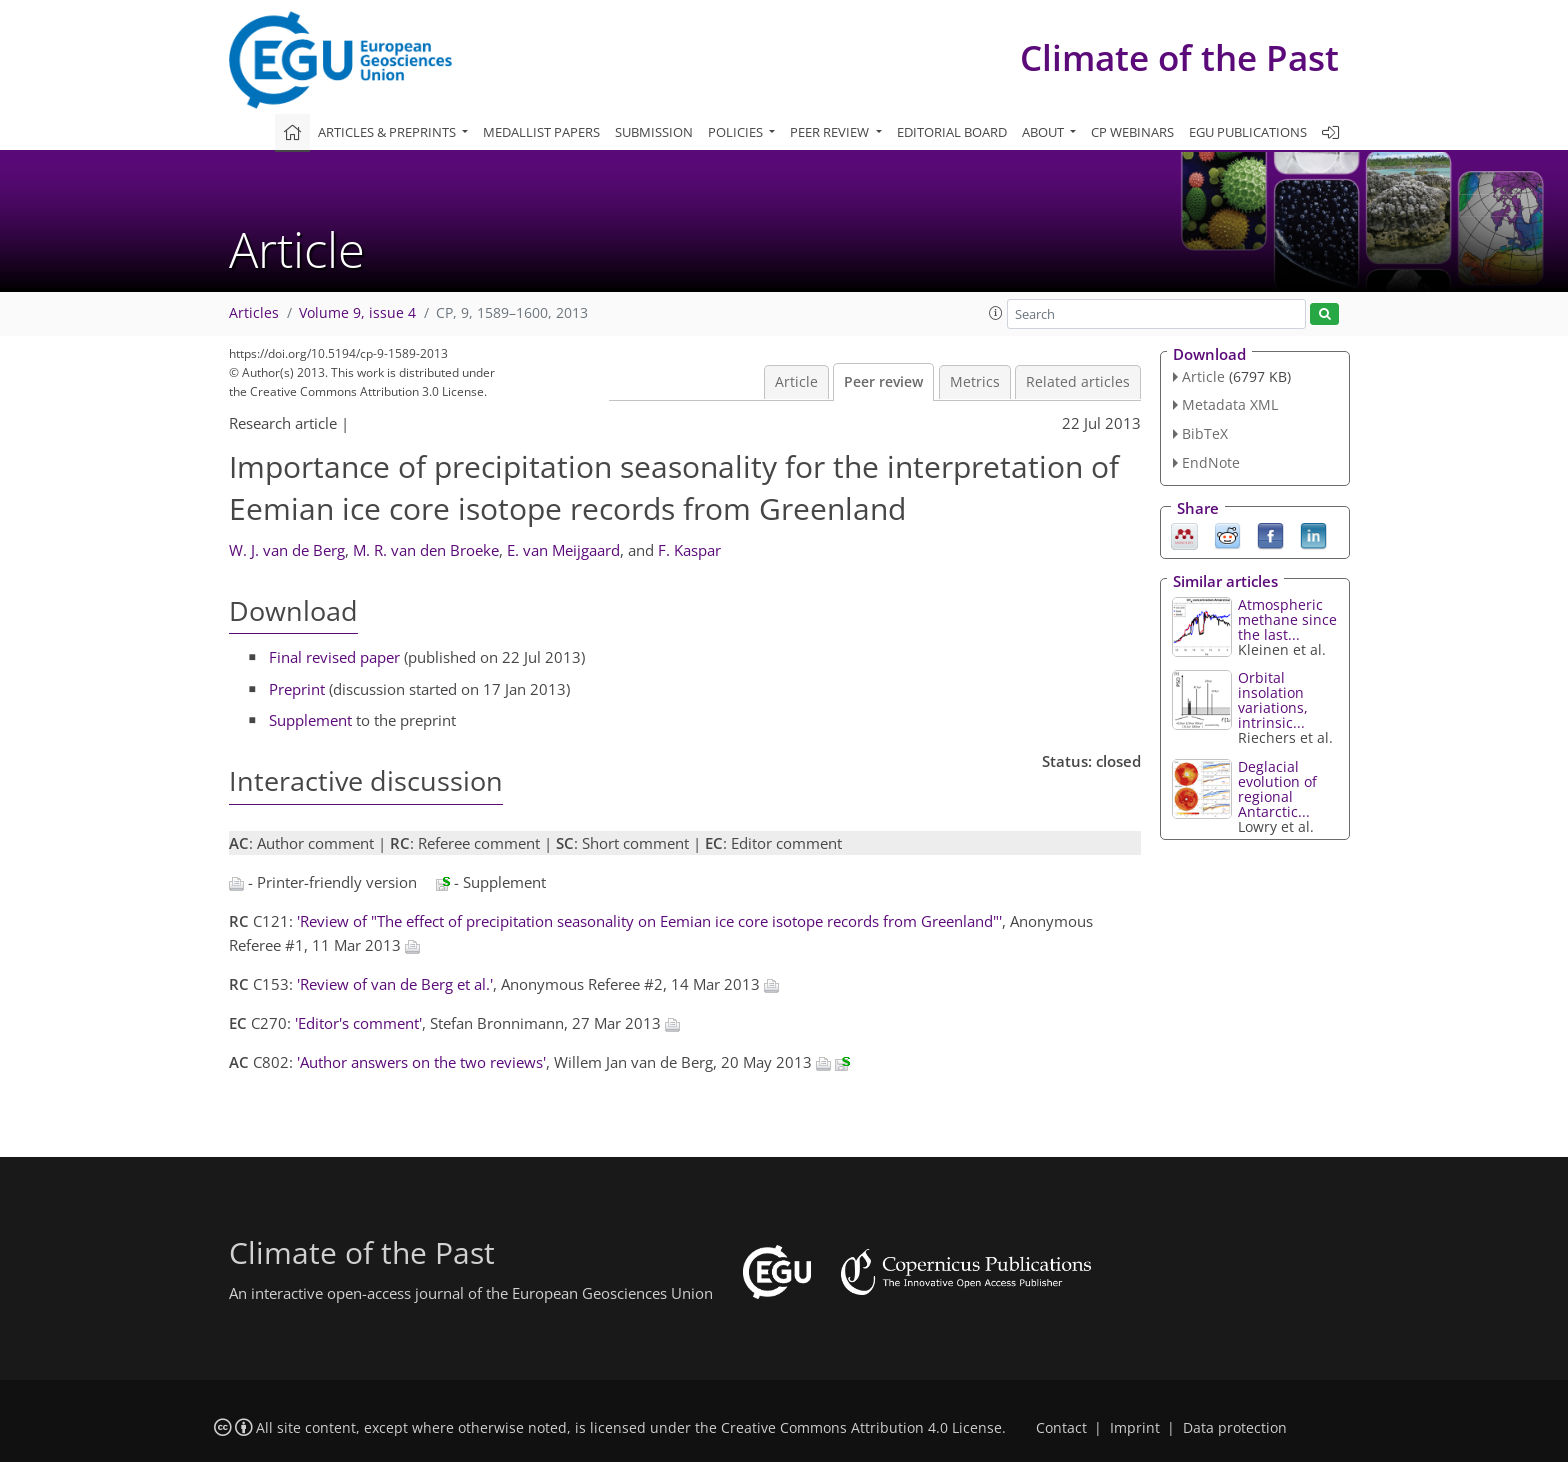  What do you see at coordinates (883, 382) in the screenshot?
I see `Peer review` at bounding box center [883, 382].